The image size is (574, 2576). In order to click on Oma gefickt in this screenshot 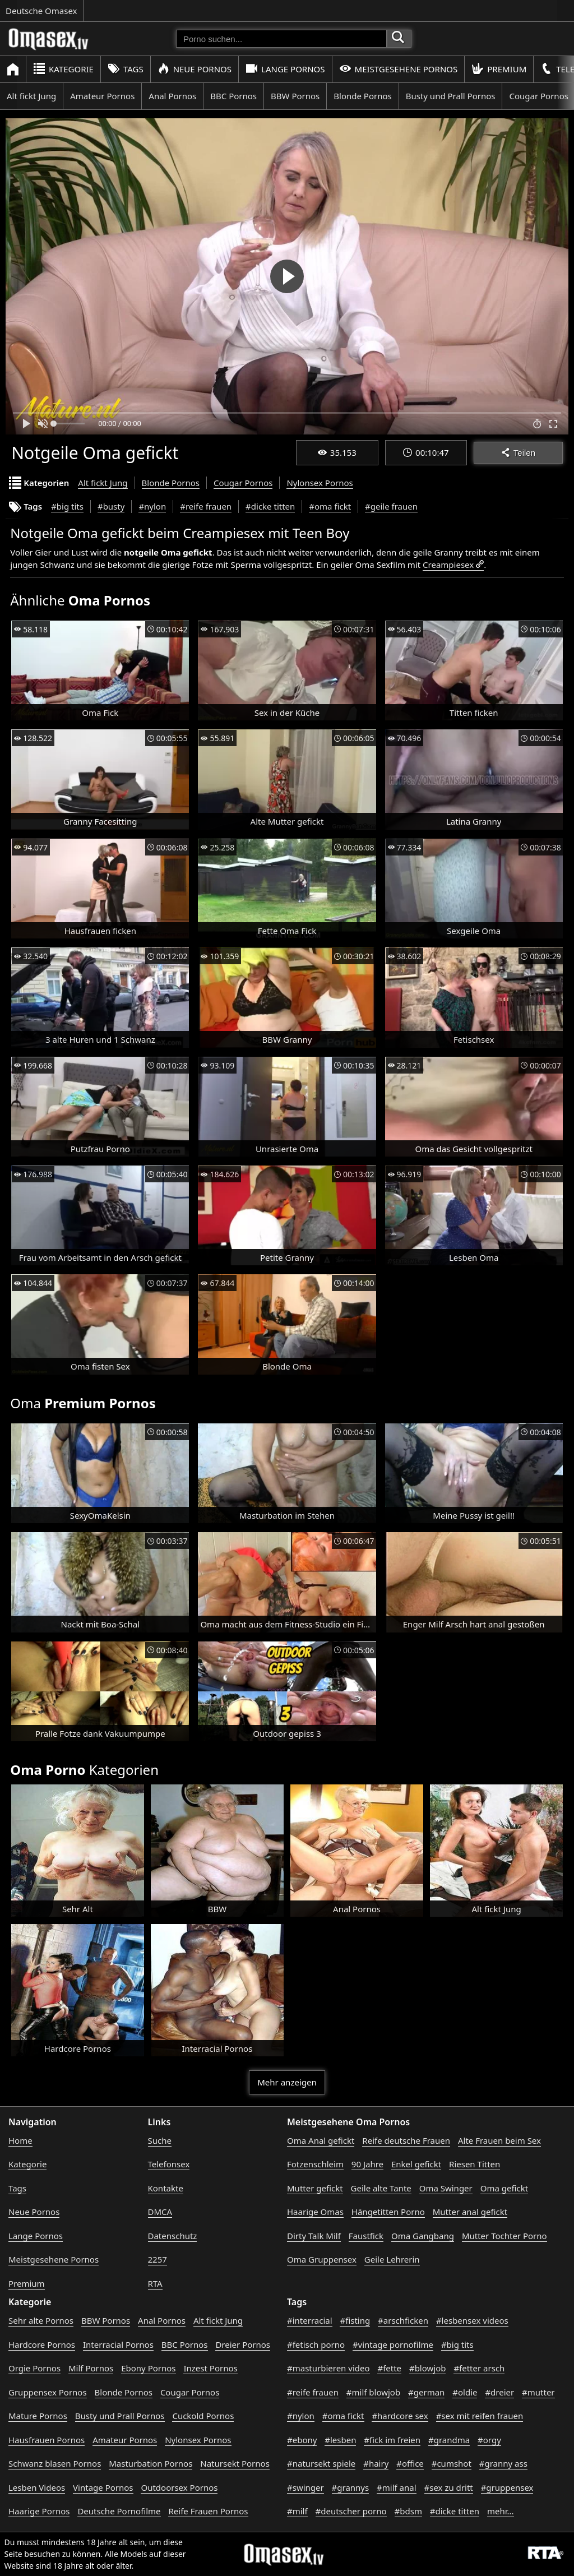, I will do `click(504, 2188)`.